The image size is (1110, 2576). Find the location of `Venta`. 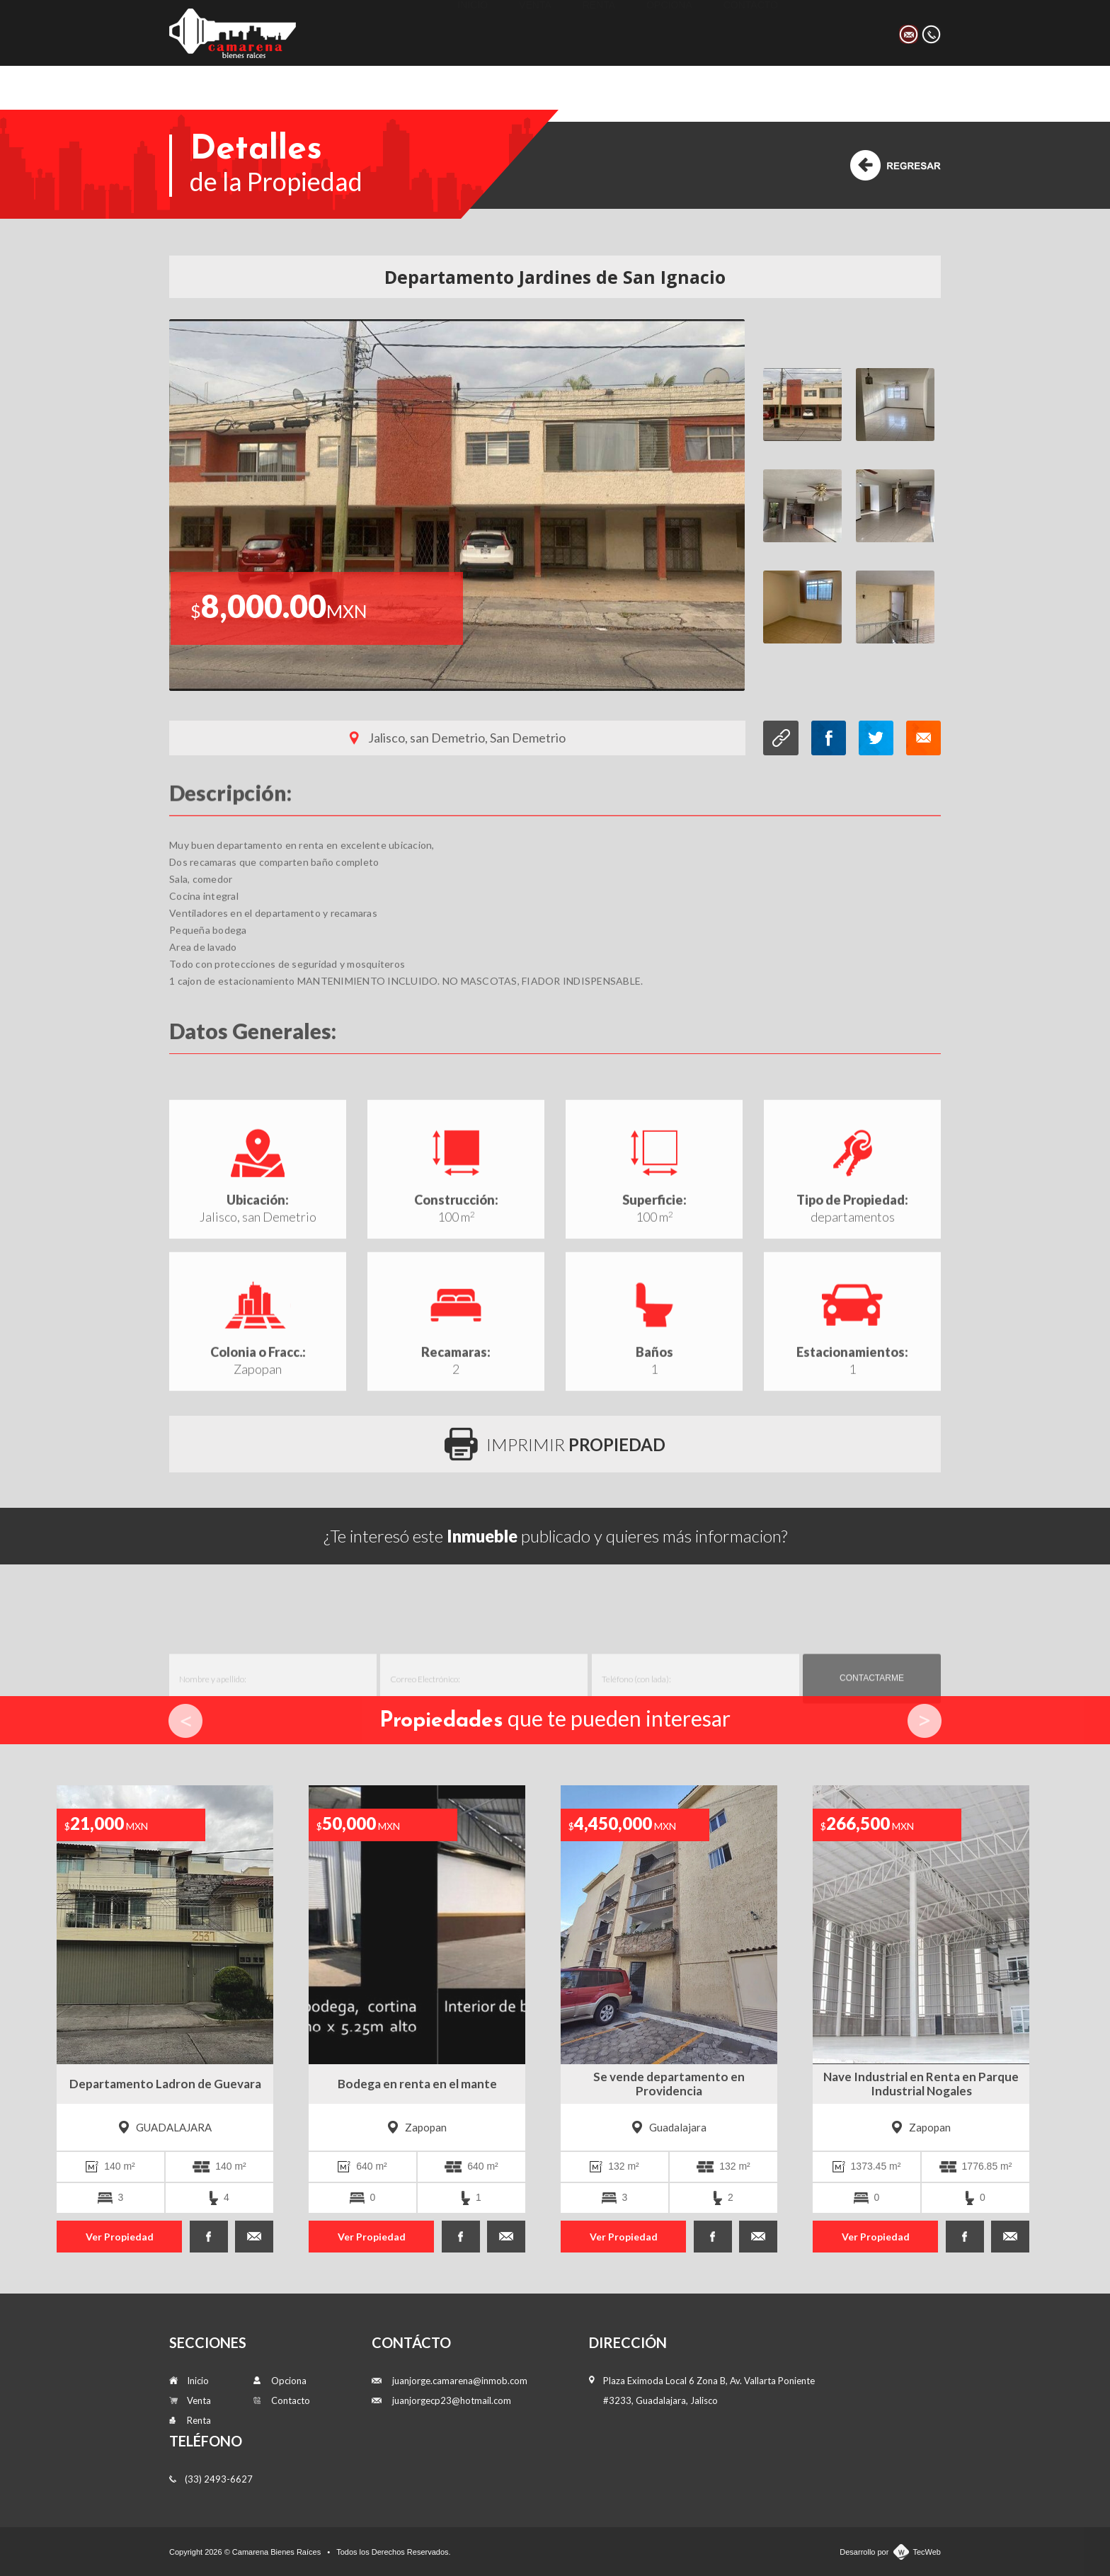

Venta is located at coordinates (535, 32).